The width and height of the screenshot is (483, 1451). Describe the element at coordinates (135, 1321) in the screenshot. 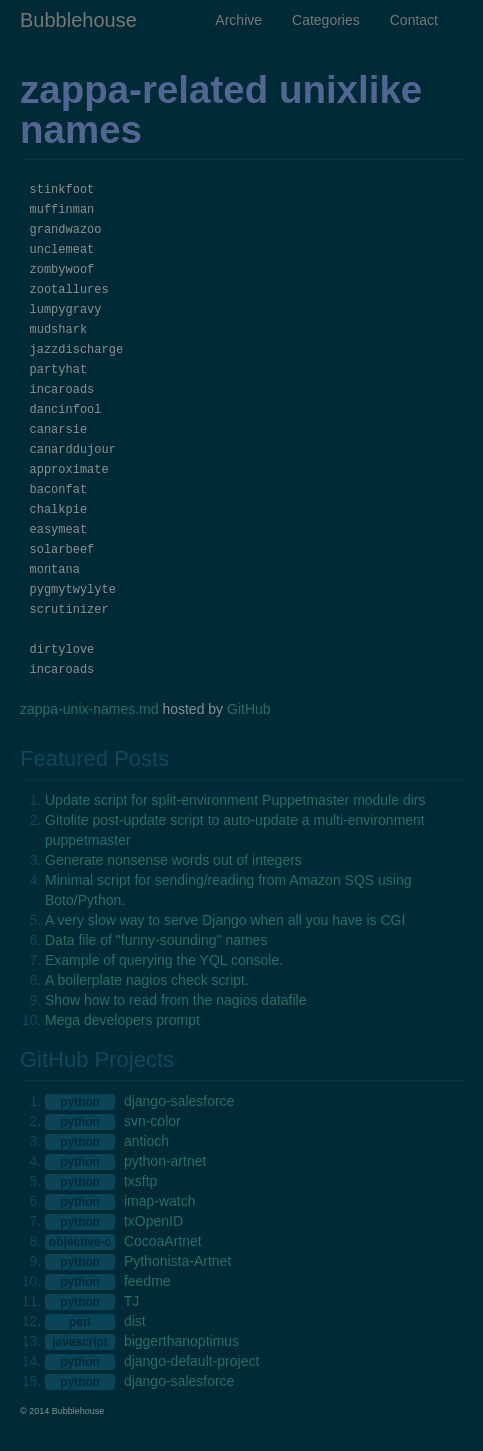

I see `dist` at that location.